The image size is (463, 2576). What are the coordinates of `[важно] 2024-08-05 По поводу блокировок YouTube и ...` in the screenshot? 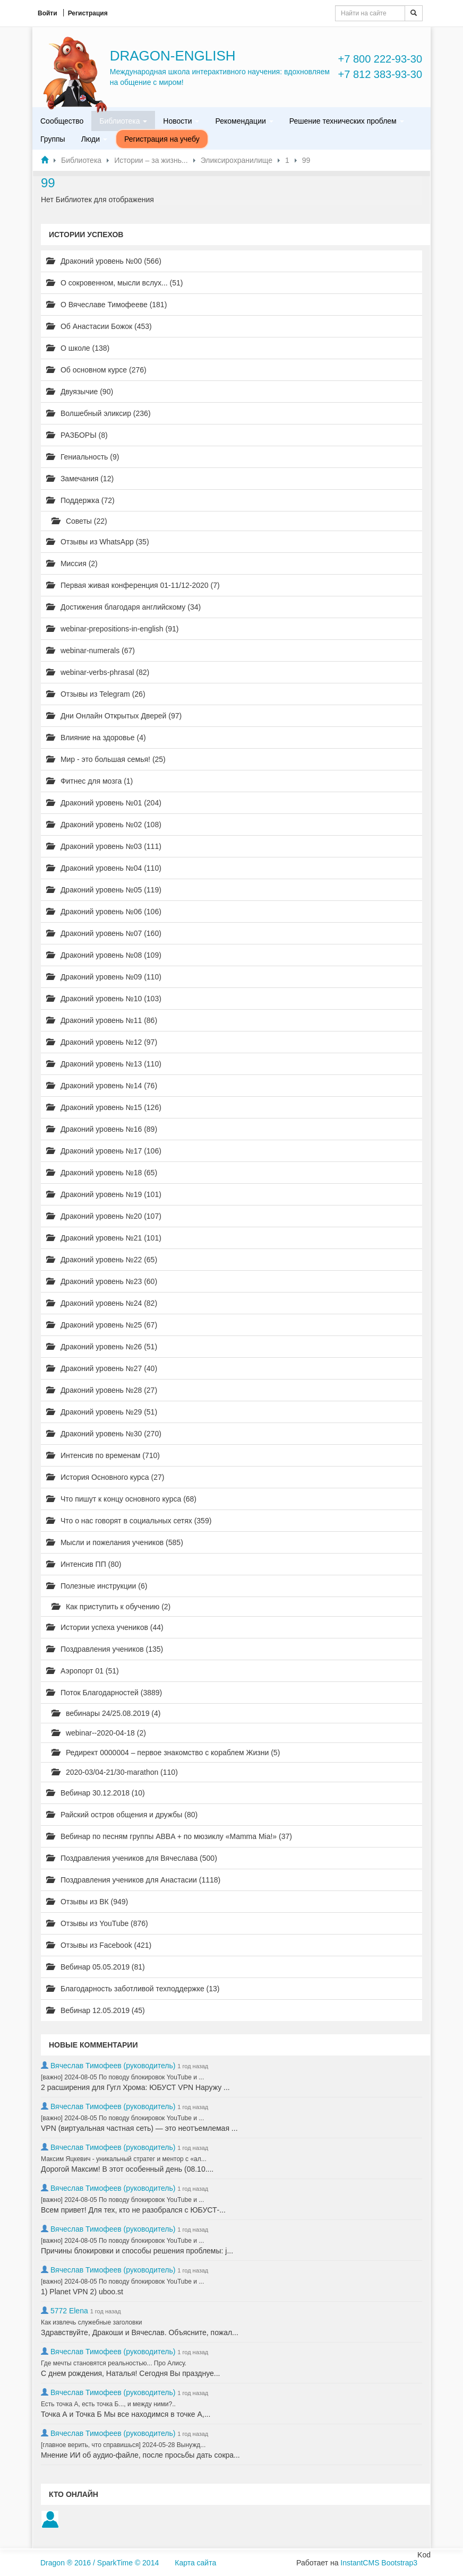 It's located at (122, 2077).